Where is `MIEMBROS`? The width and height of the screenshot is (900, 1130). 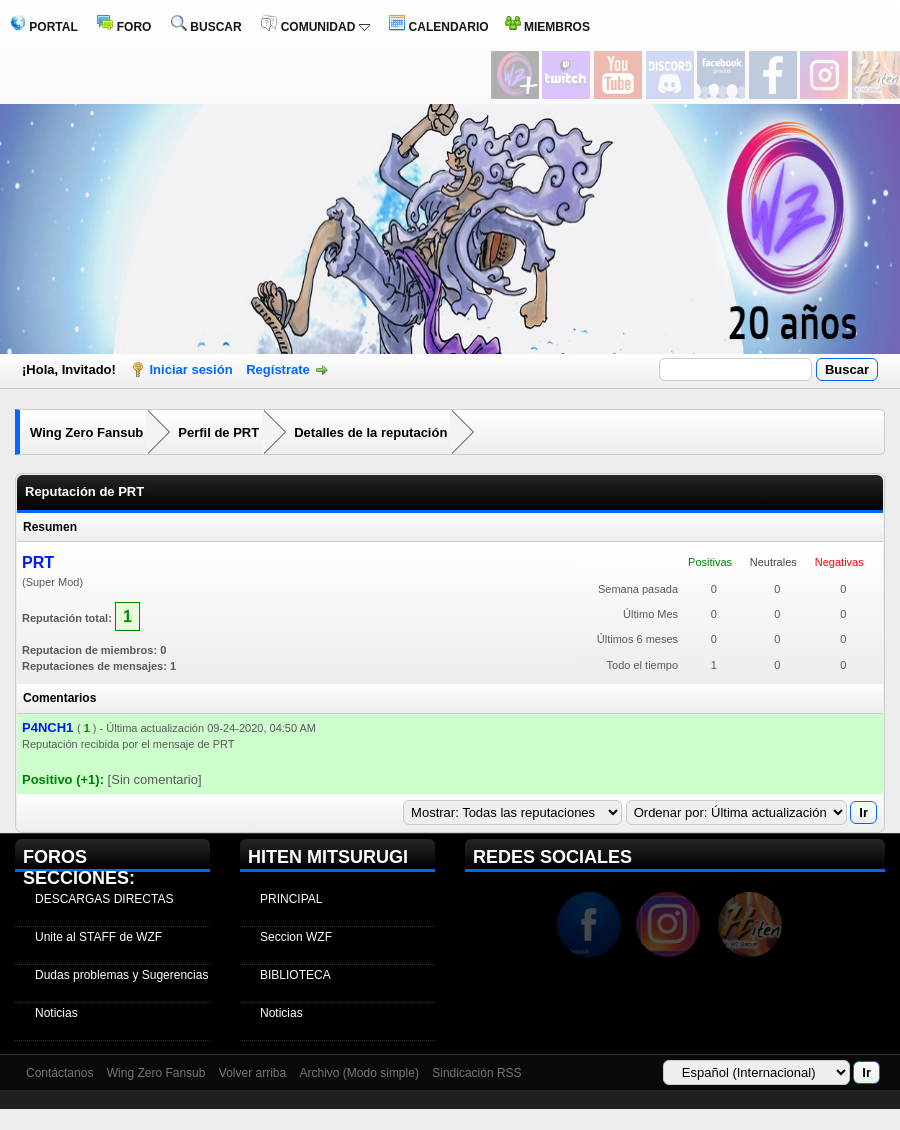
MIEMBROS is located at coordinates (547, 27).